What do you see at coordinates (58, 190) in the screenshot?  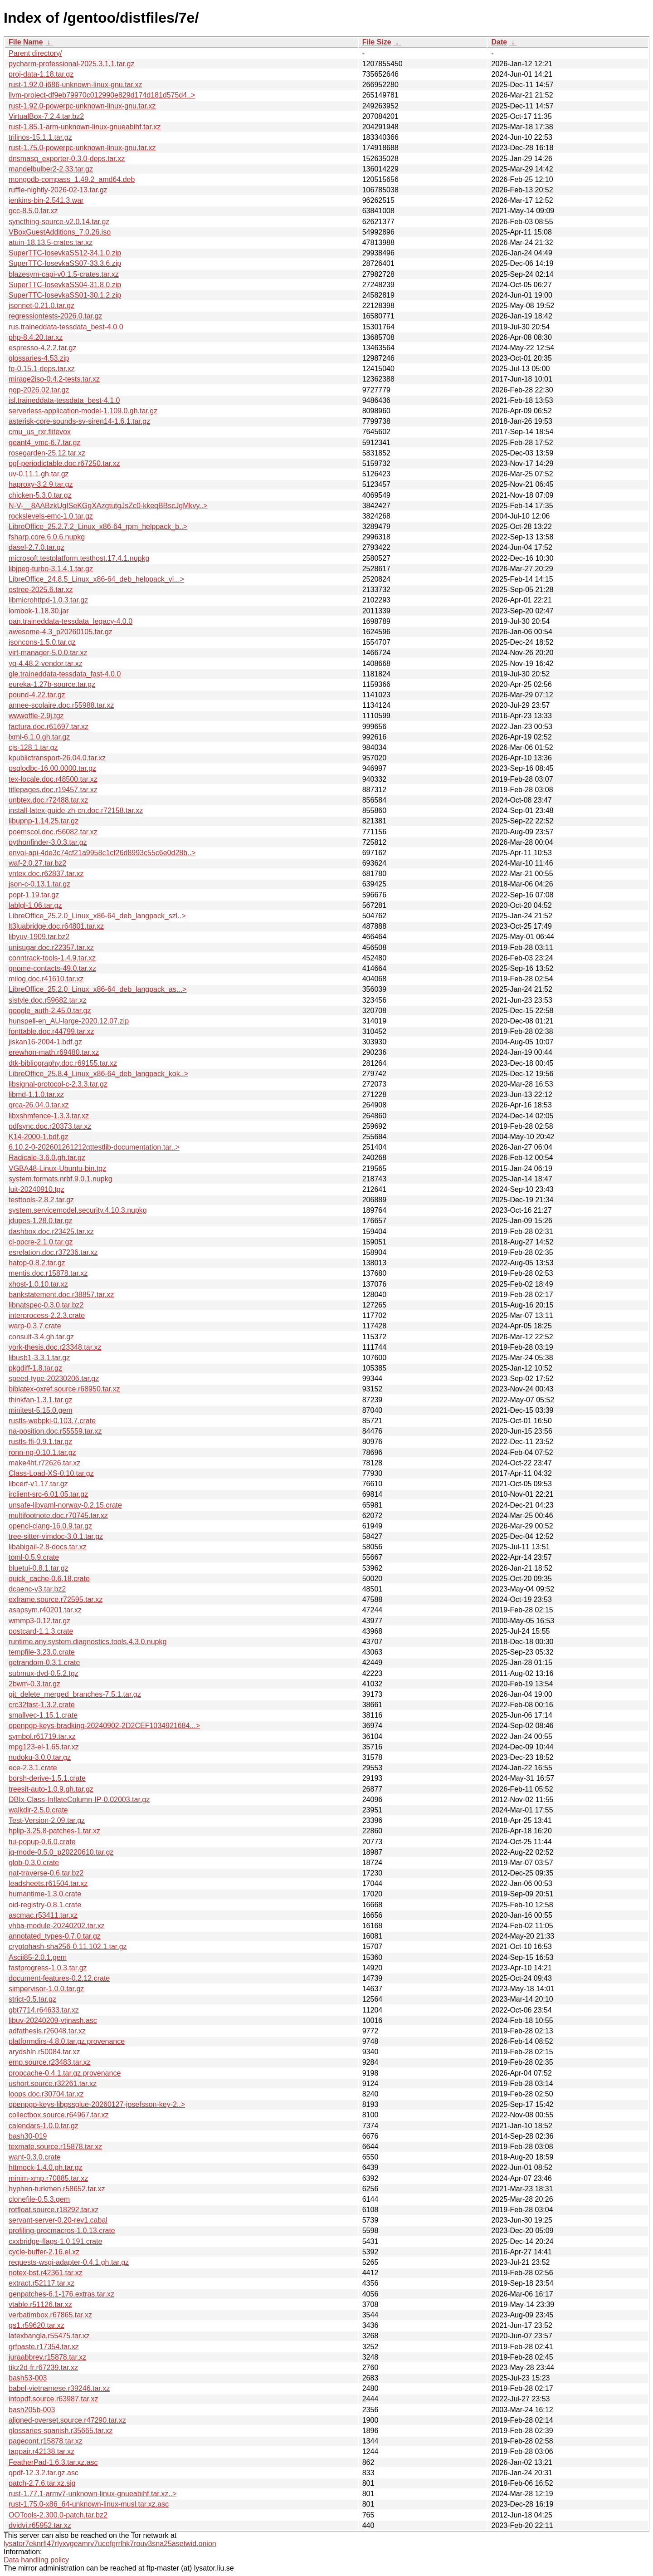 I see `ruffle-nightly-2026-02-13.tar.gz` at bounding box center [58, 190].